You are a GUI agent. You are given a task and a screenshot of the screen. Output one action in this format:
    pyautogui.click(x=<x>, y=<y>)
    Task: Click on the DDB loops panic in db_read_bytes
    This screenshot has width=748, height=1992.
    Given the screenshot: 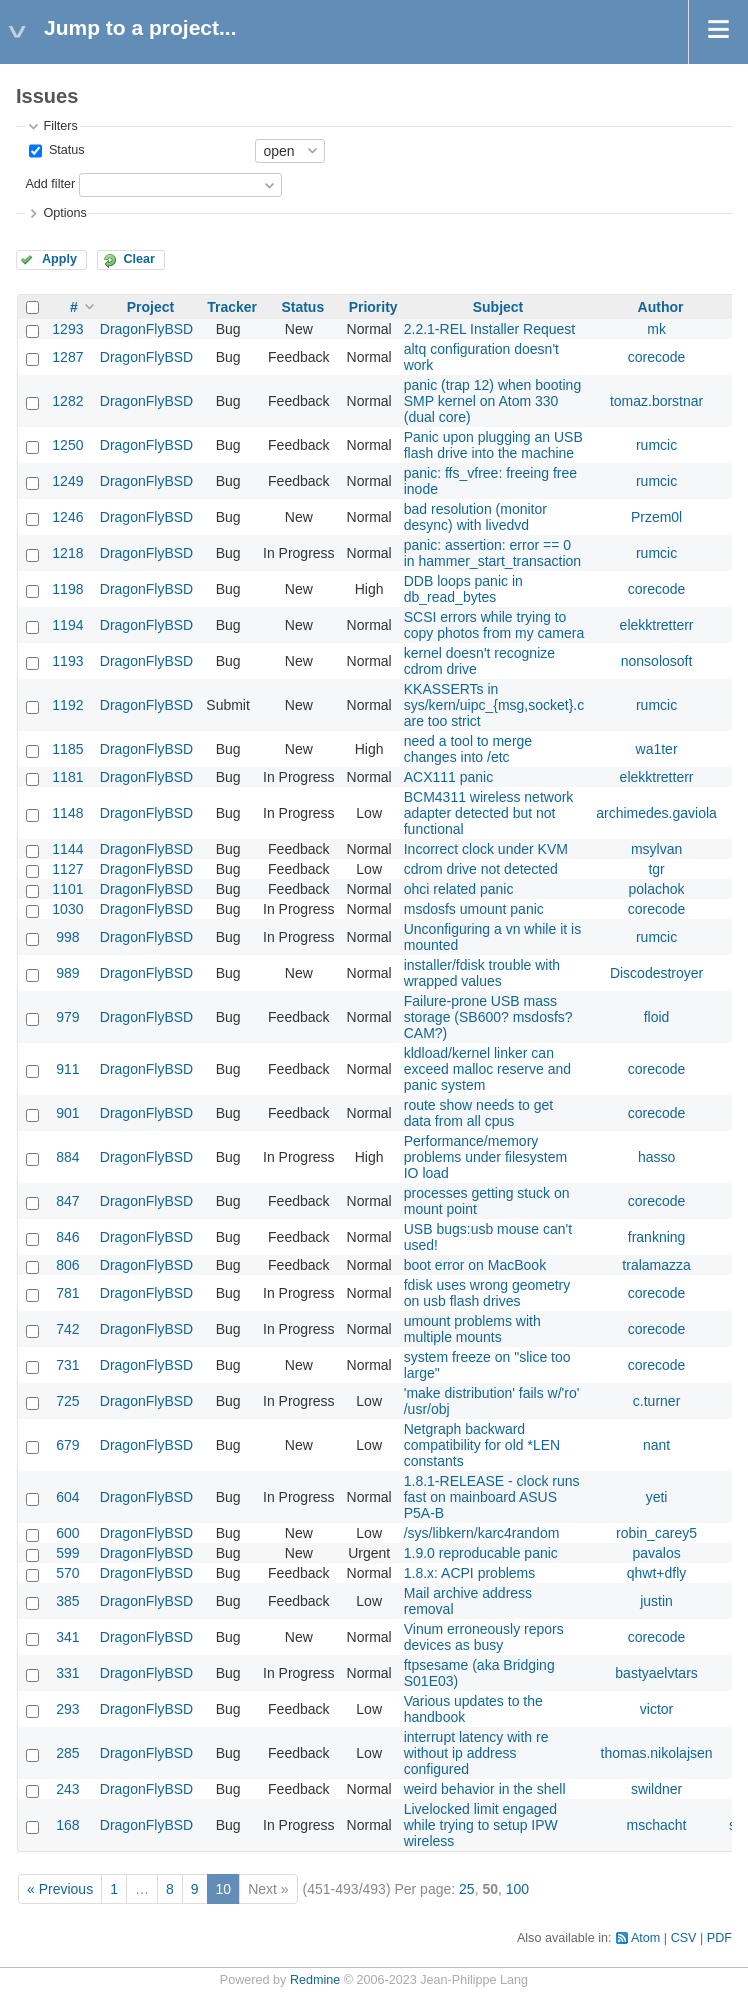 What is the action you would take?
    pyautogui.click(x=463, y=589)
    